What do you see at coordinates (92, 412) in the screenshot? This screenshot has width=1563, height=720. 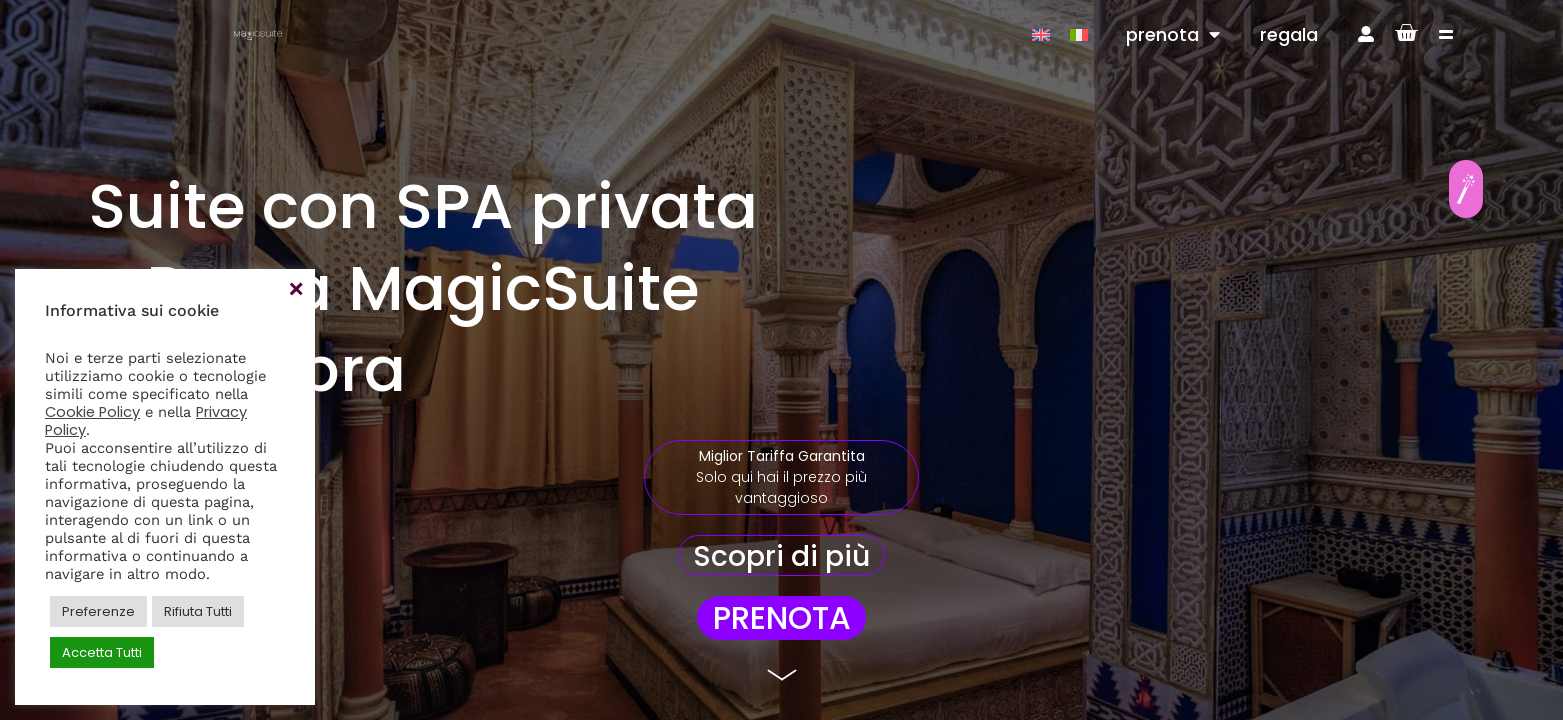 I see `Cookie Policy` at bounding box center [92, 412].